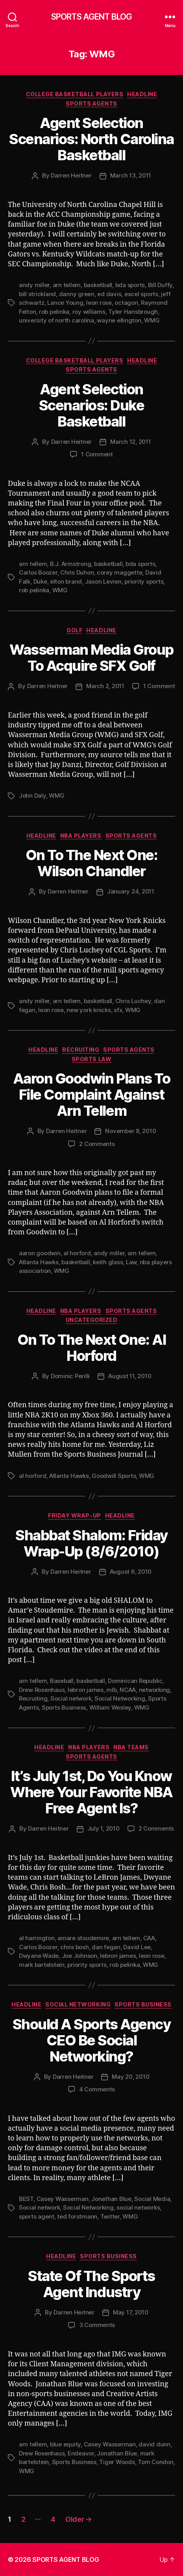 Image resolution: width=183 pixels, height=2576 pixels. Describe the element at coordinates (110, 1707) in the screenshot. I see `William Wesley` at that location.